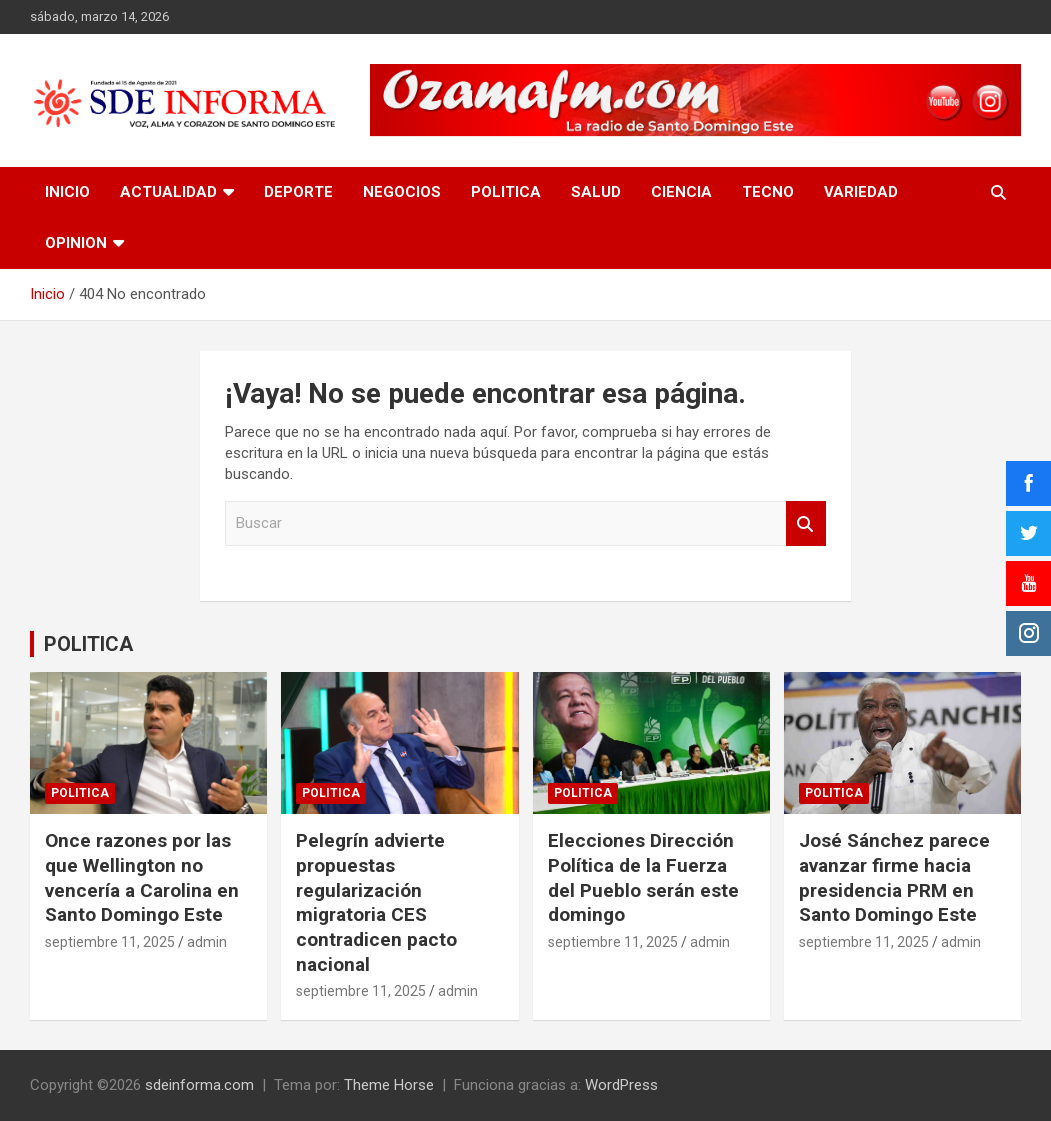  I want to click on José Sánchez parece avanzar firme hacia presidencia PRM en Santo Domingo Este, so click(894, 877).